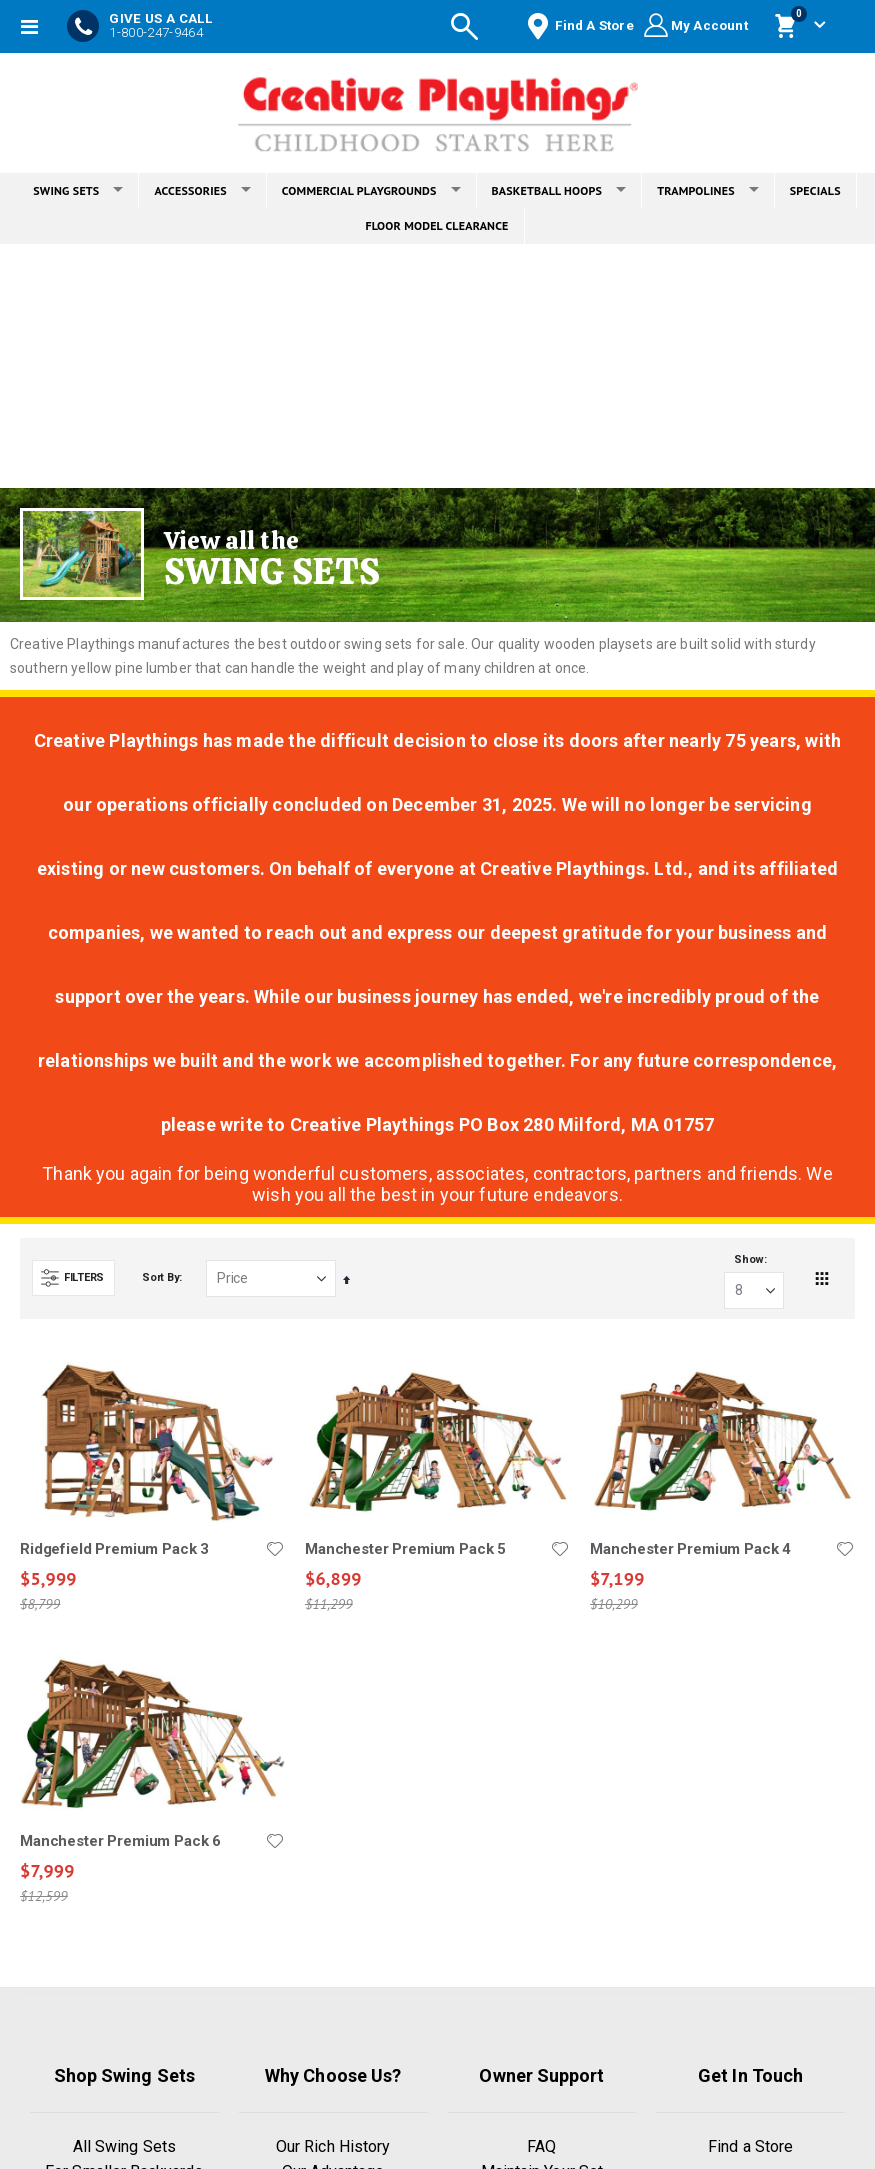 This screenshot has height=2169, width=875. What do you see at coordinates (120, 1842) in the screenshot?
I see `Manchester Premium Pack 6` at bounding box center [120, 1842].